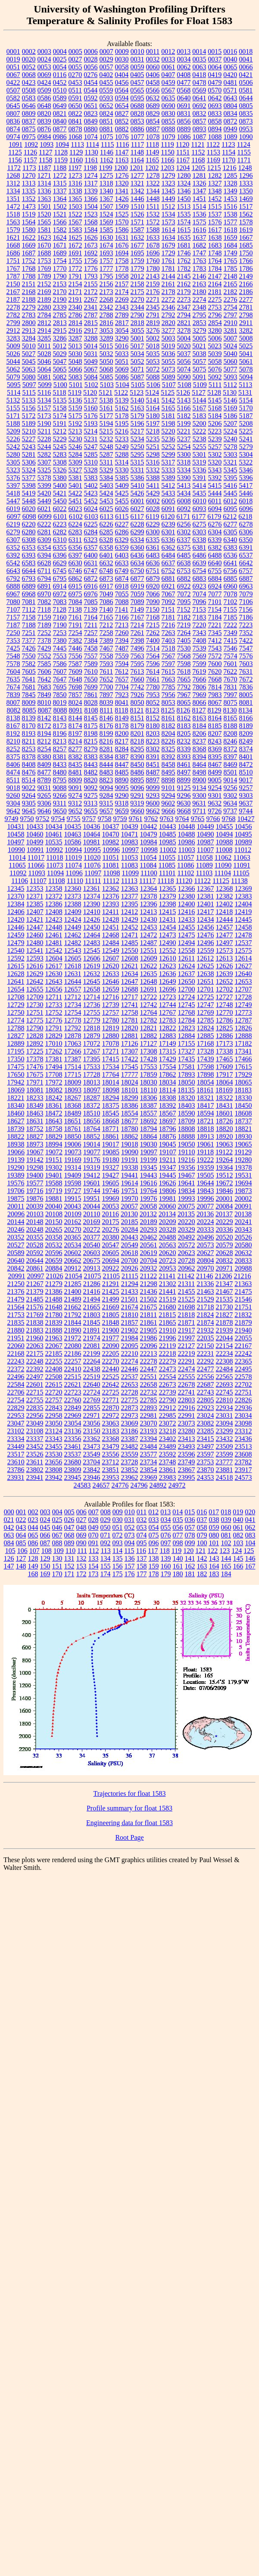 The height and width of the screenshot is (2576, 259). I want to click on 21250, so click(16, 1283).